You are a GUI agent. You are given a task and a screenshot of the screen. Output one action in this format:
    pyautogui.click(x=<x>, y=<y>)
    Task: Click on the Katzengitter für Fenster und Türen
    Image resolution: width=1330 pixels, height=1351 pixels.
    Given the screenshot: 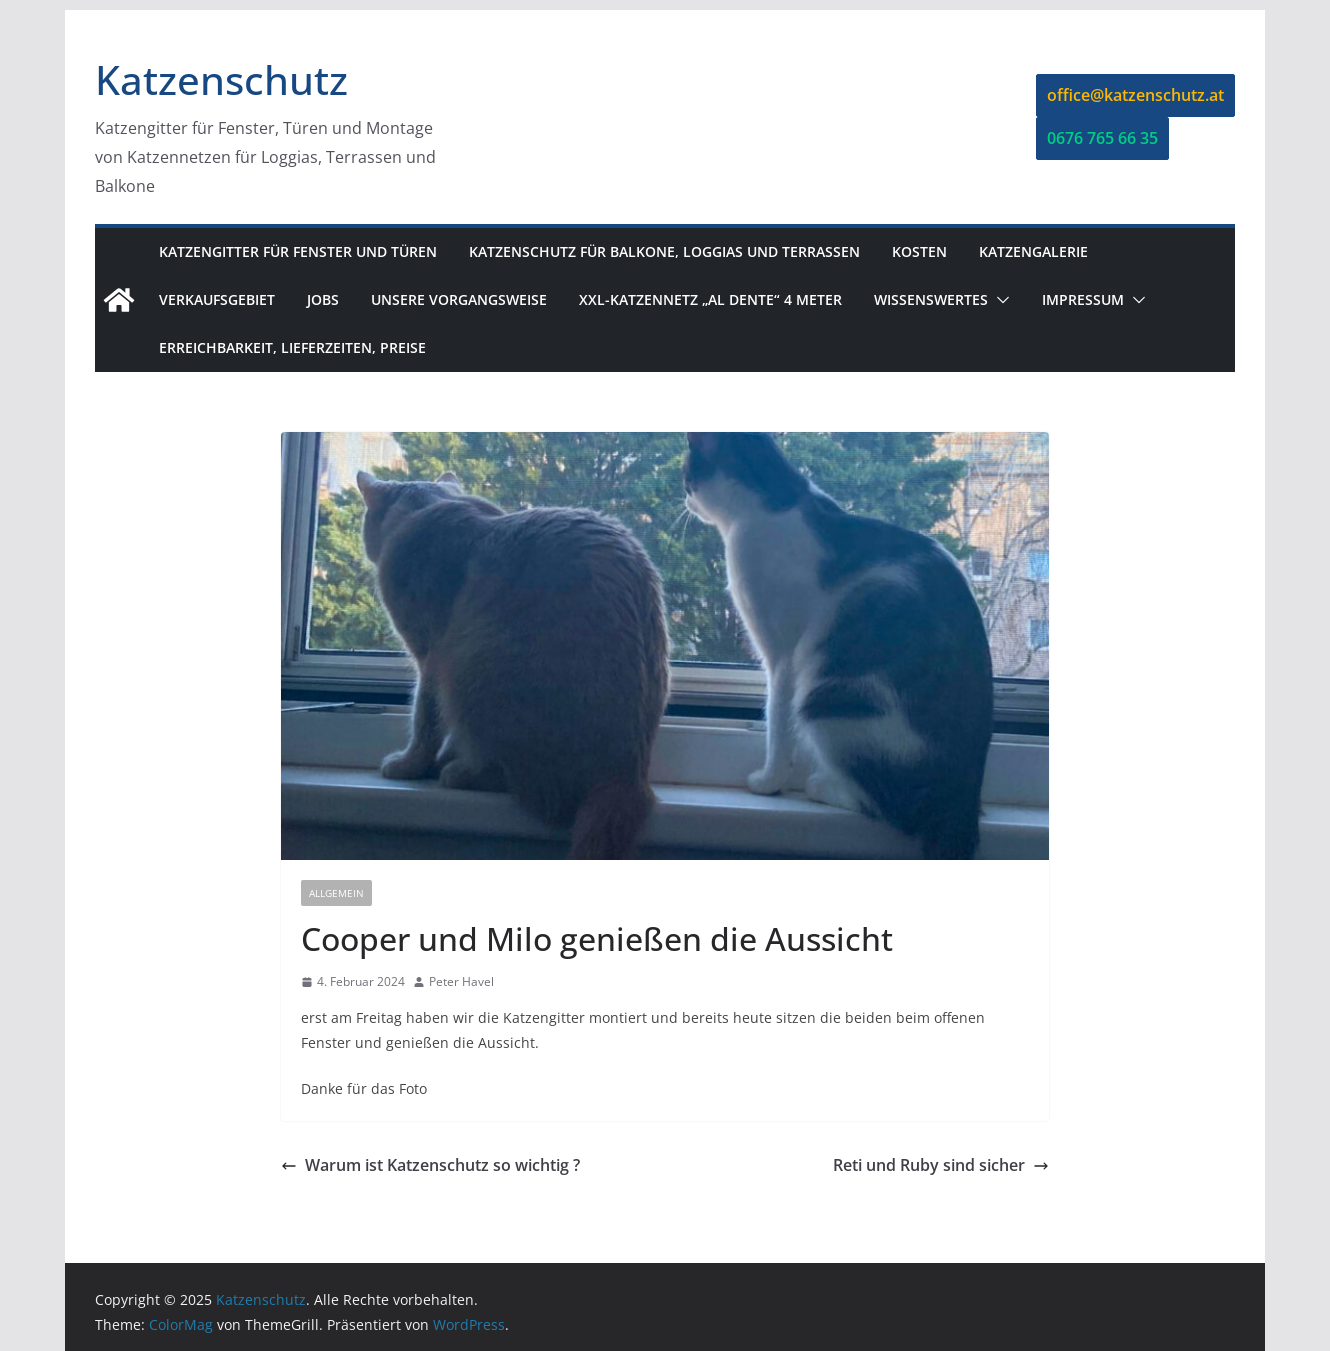 What is the action you would take?
    pyautogui.click(x=298, y=251)
    